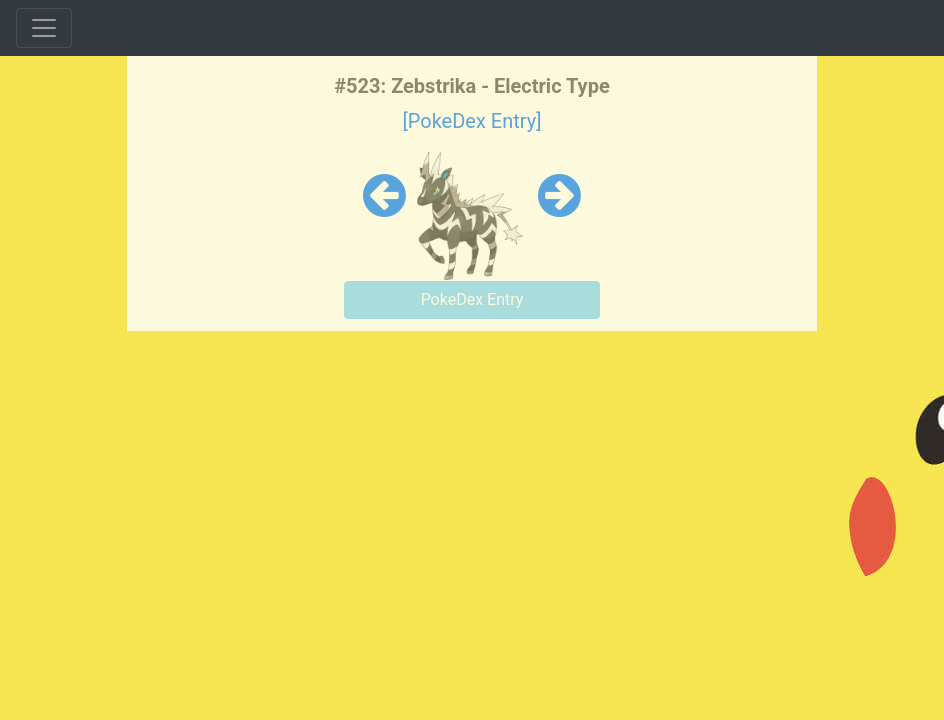 The image size is (944, 720). Describe the element at coordinates (472, 299) in the screenshot. I see `PokeDex Entry` at that location.